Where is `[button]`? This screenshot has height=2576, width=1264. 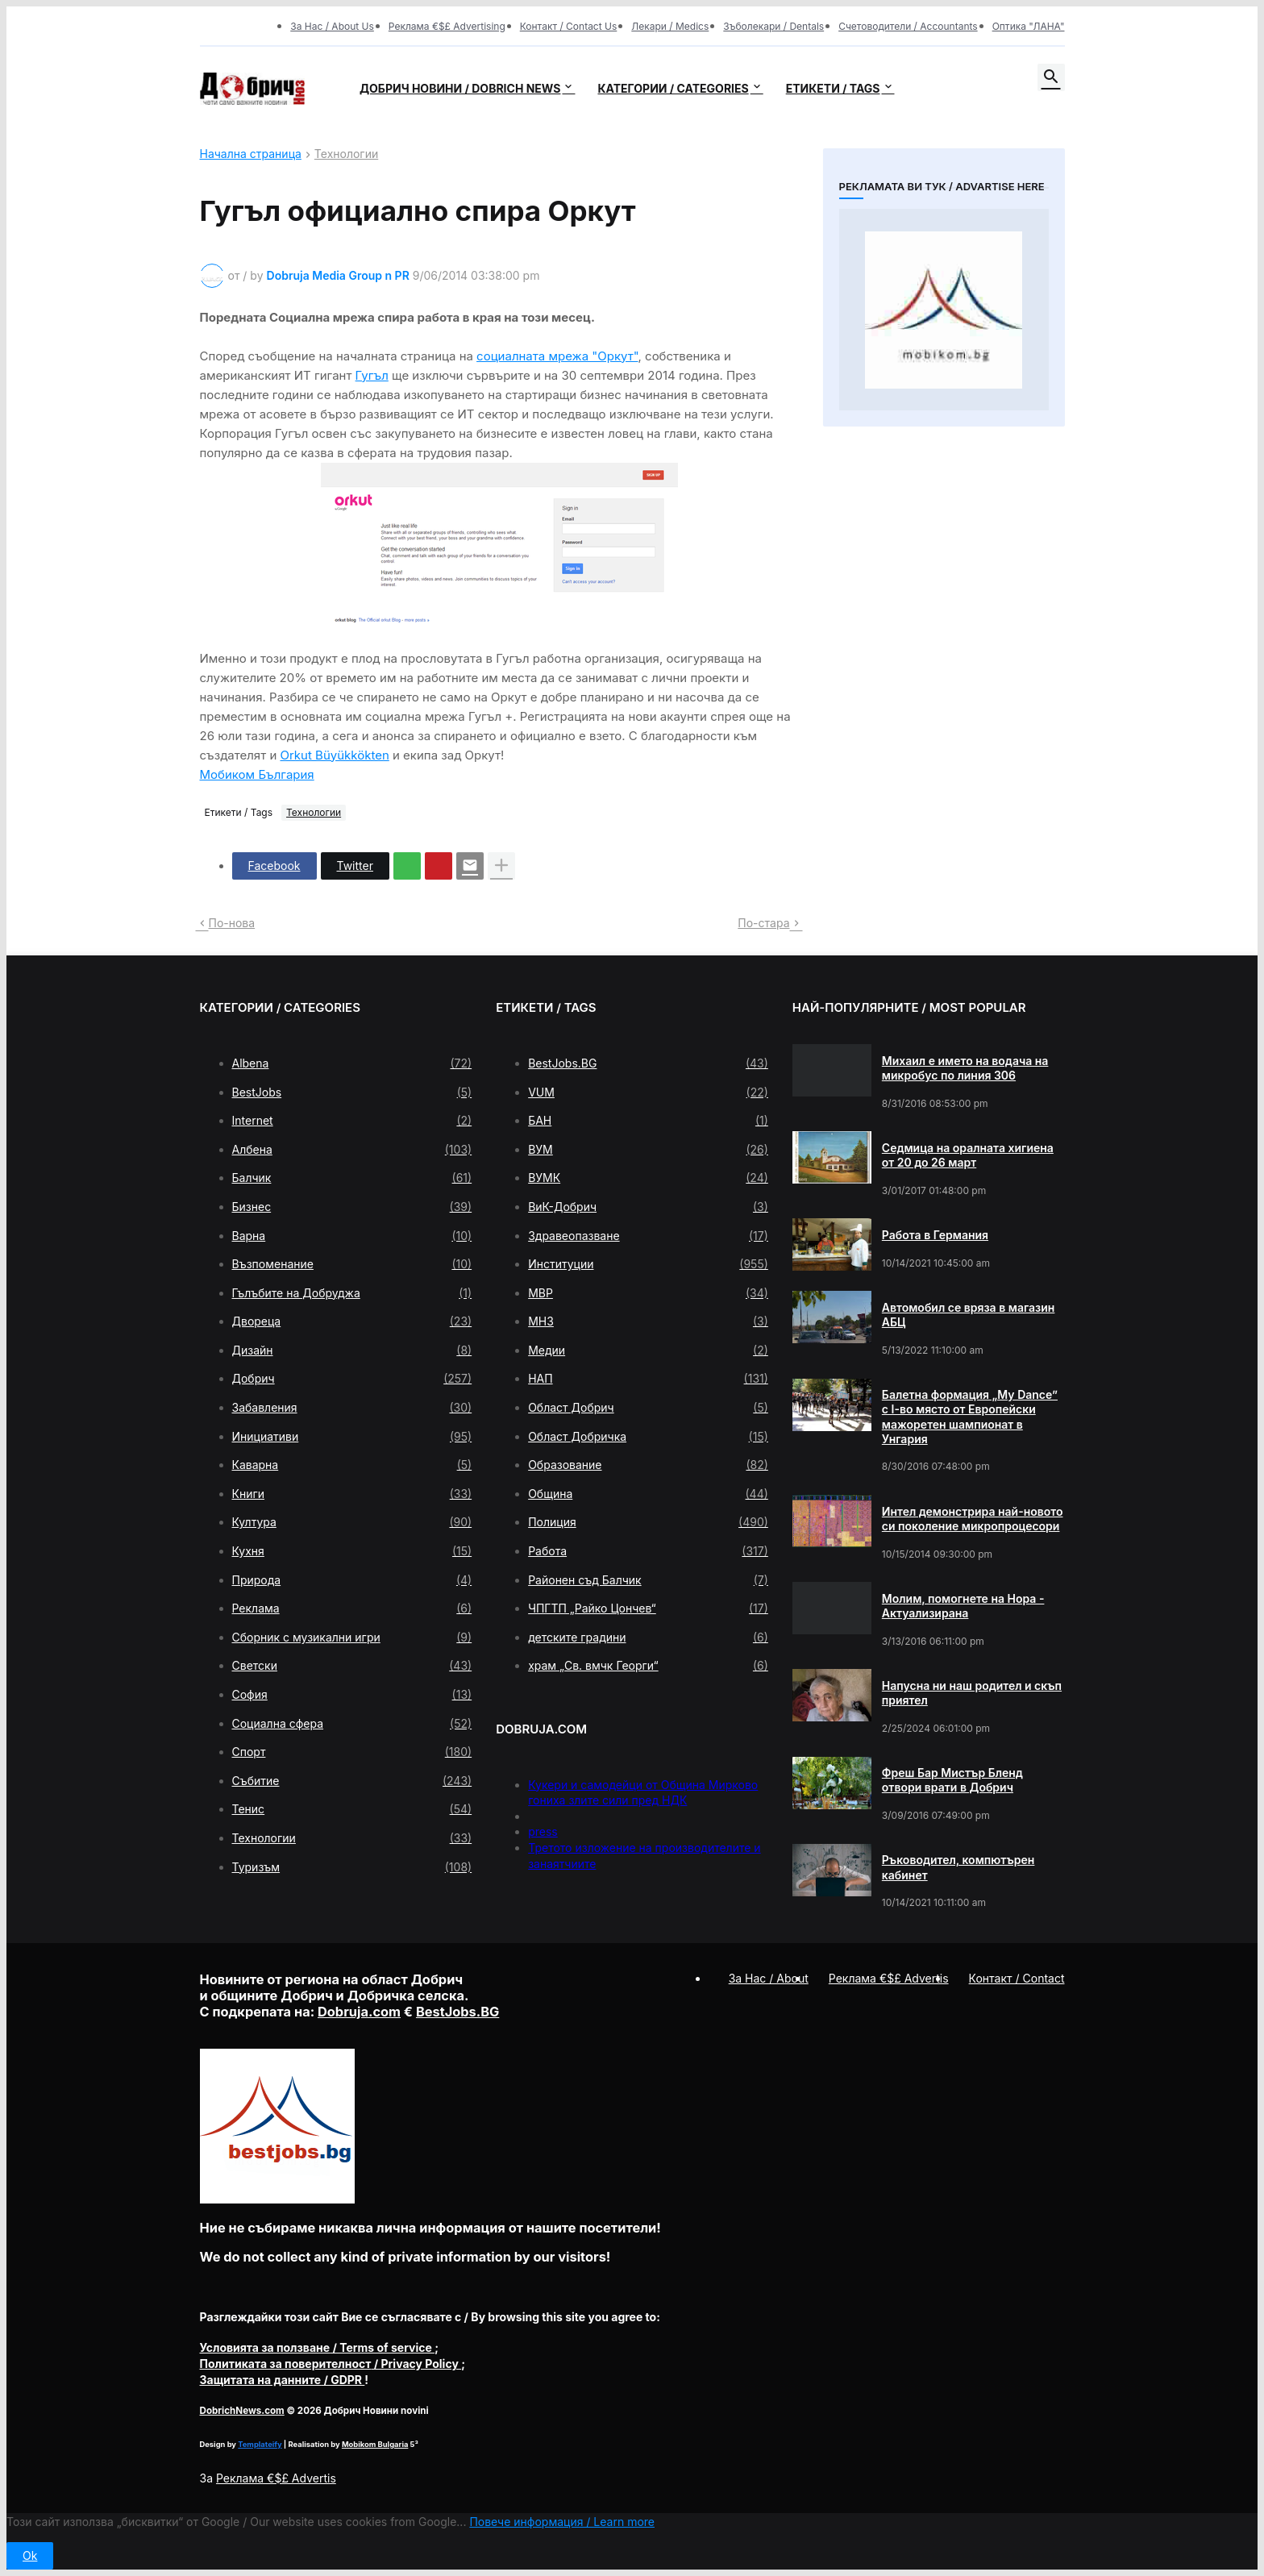 [button] is located at coordinates (1051, 77).